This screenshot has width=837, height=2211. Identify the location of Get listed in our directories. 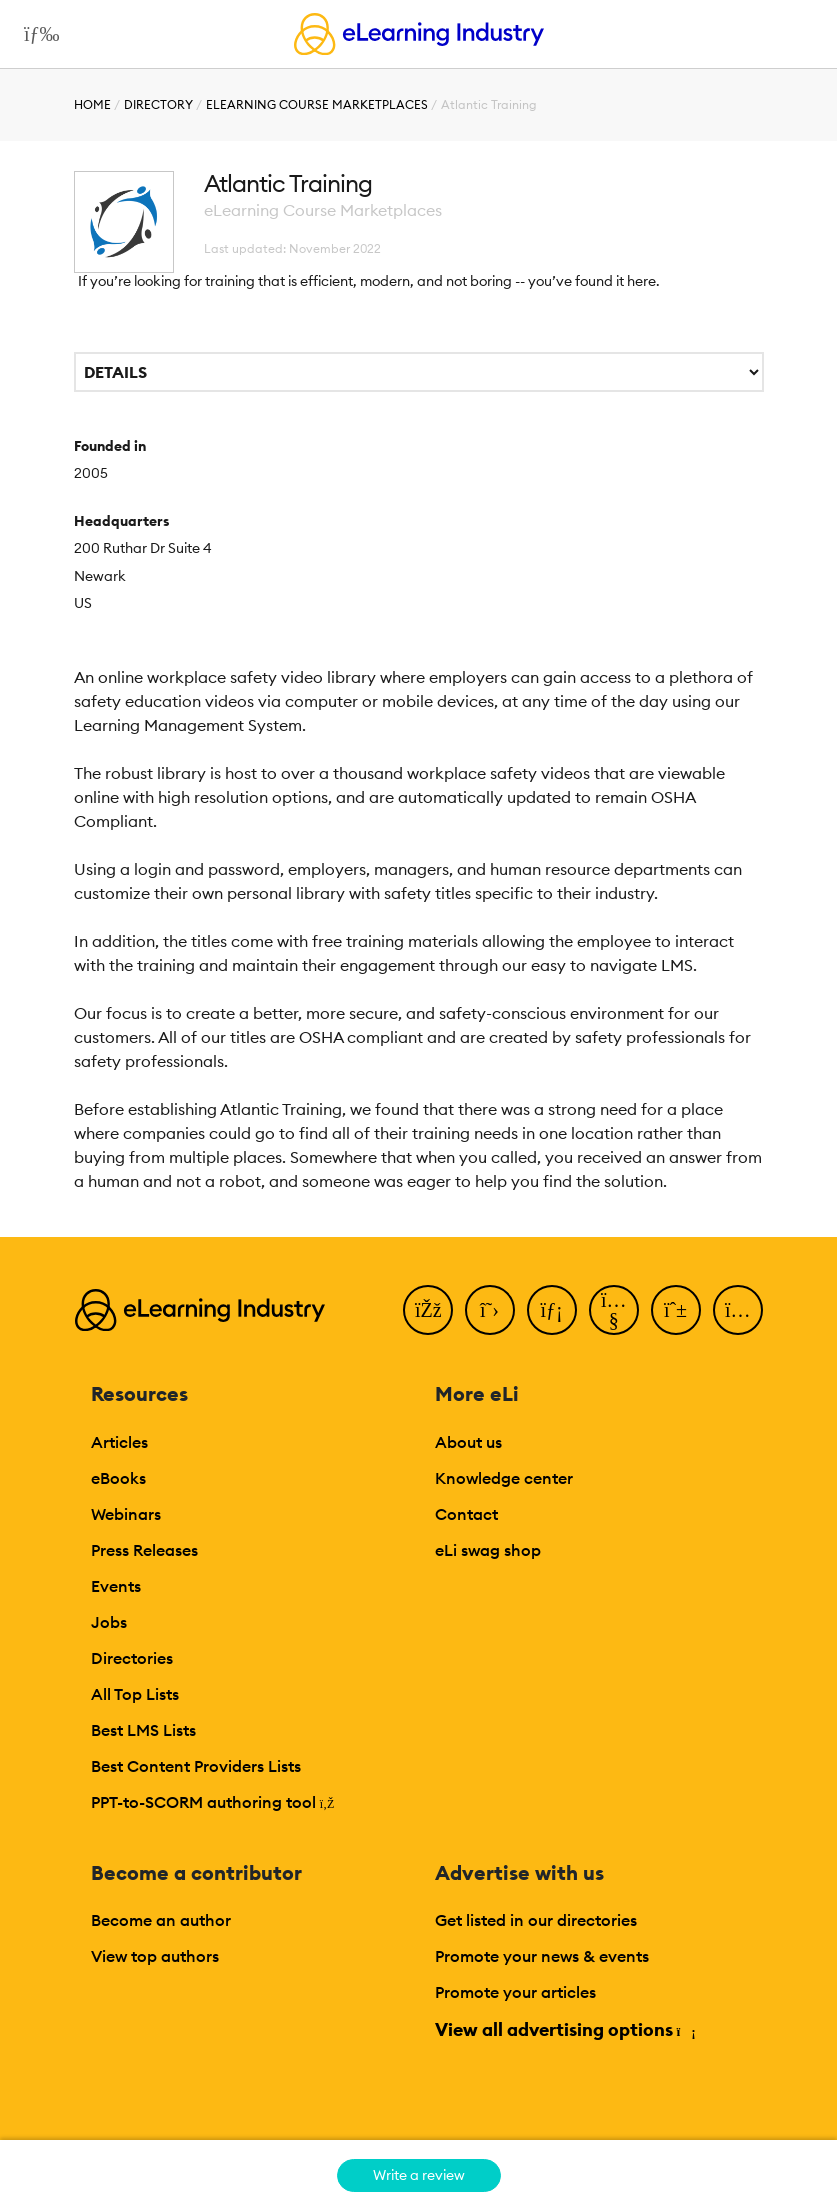
(536, 1920).